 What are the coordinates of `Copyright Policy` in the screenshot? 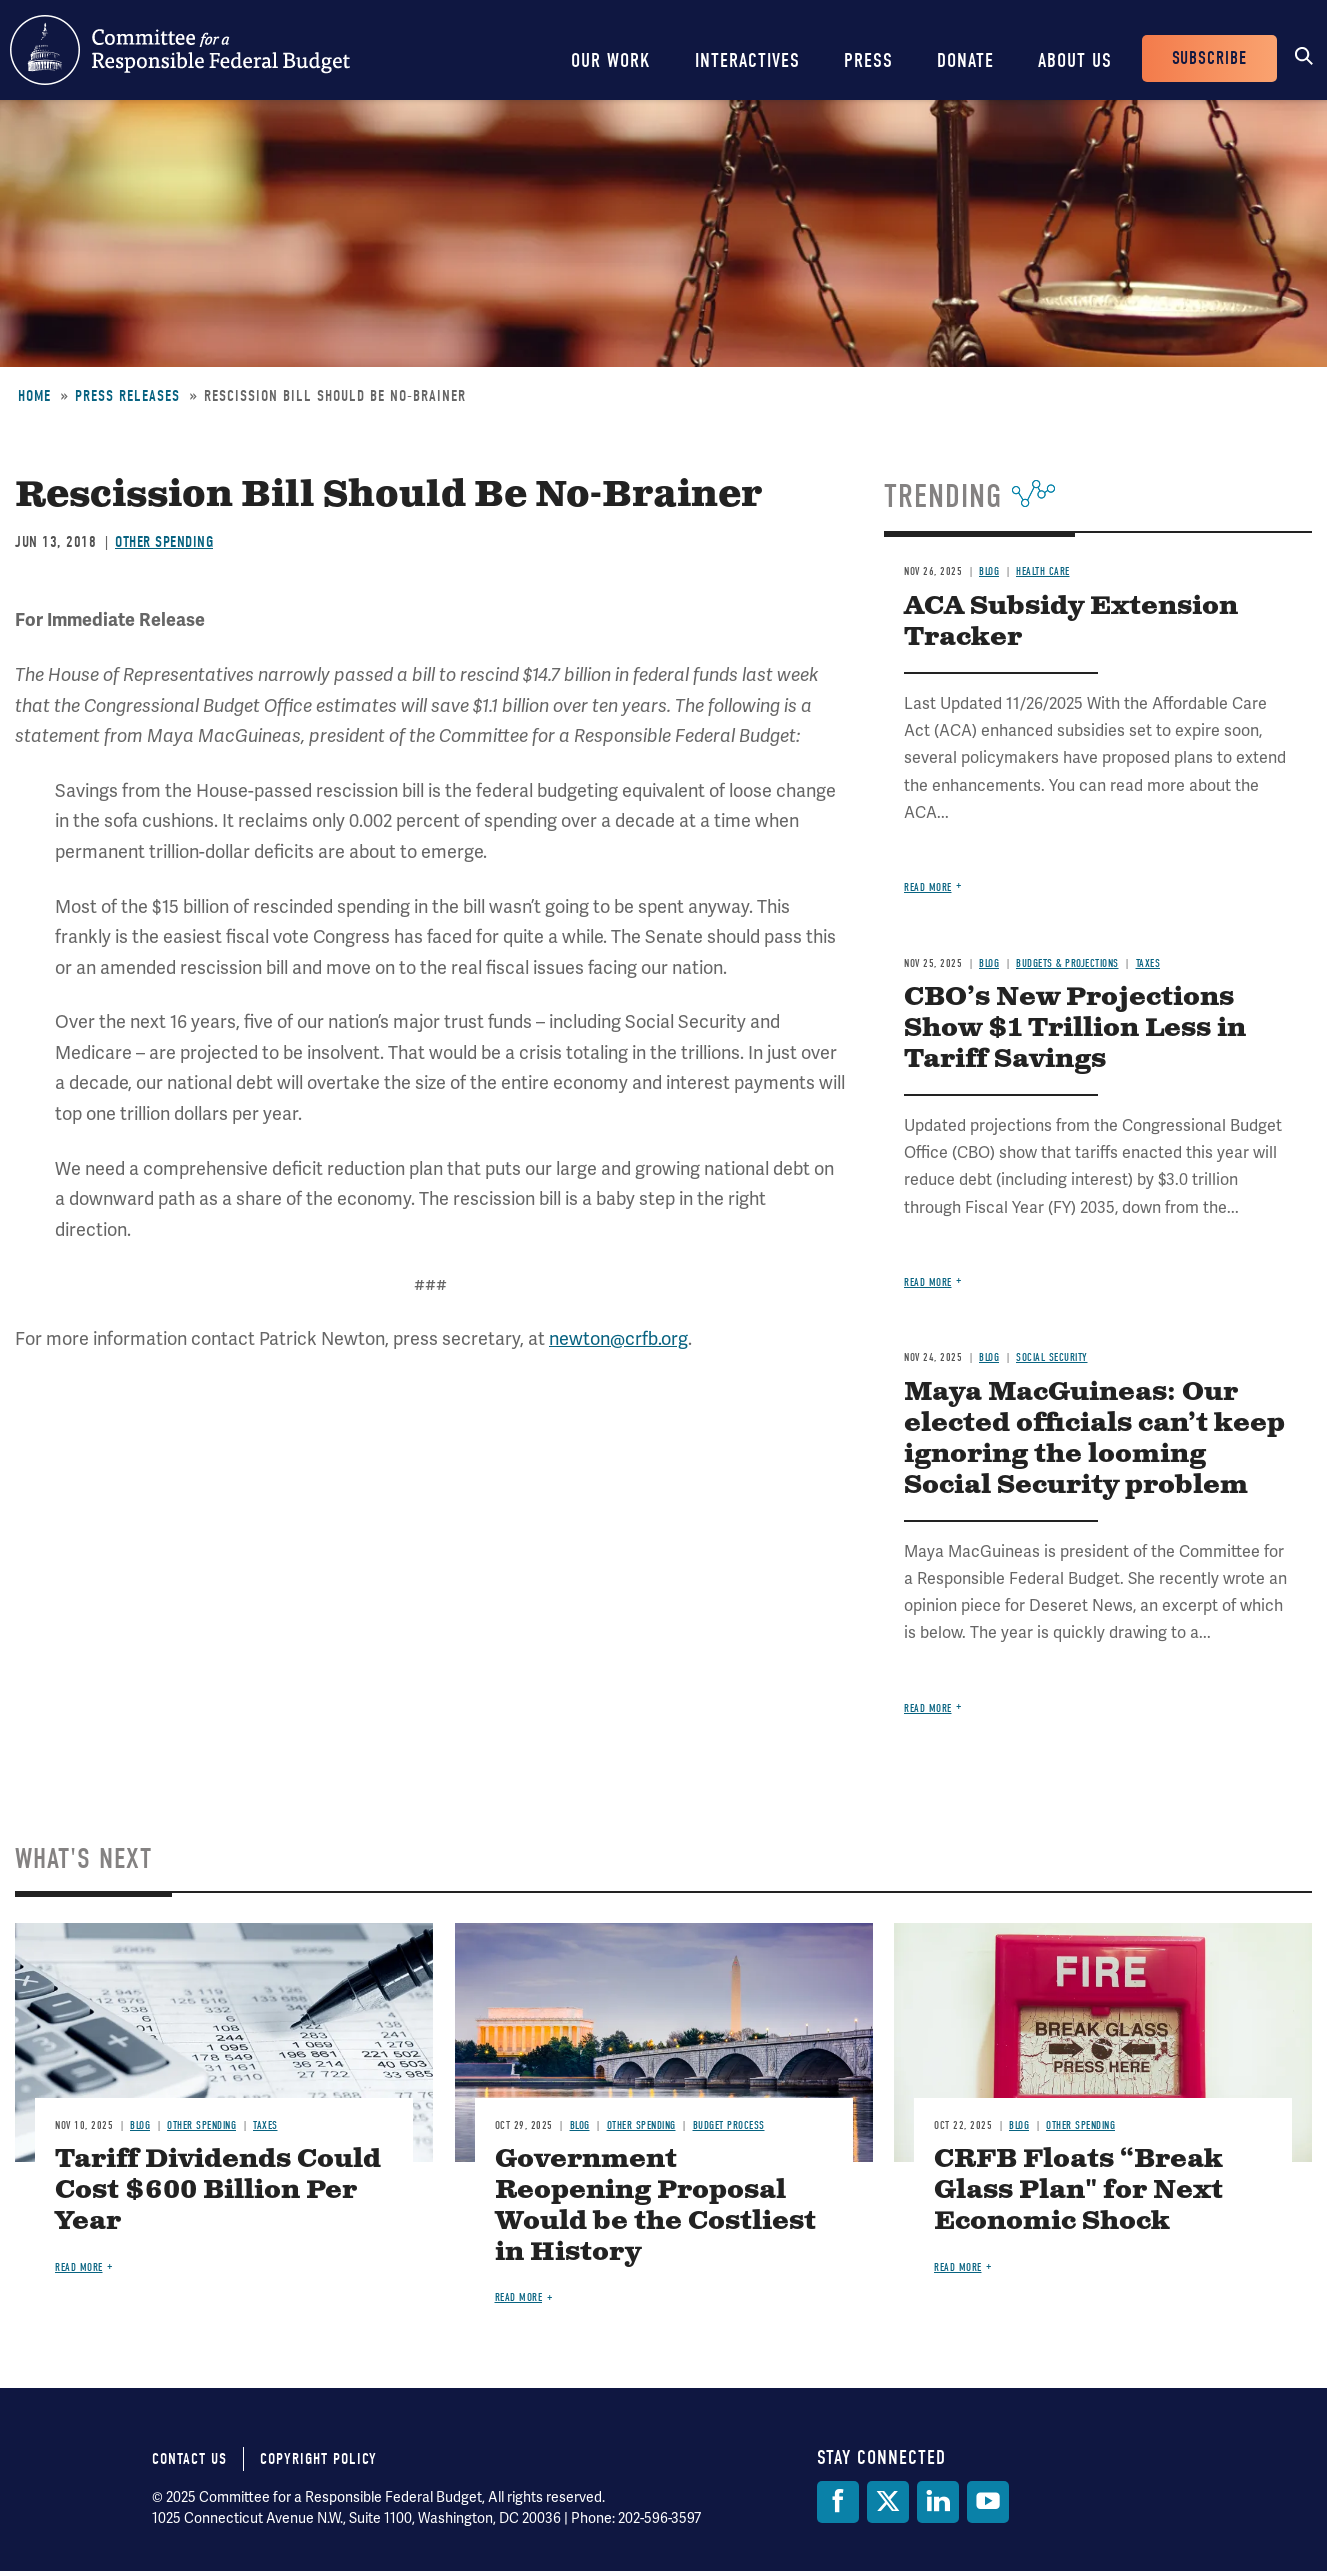 It's located at (318, 2459).